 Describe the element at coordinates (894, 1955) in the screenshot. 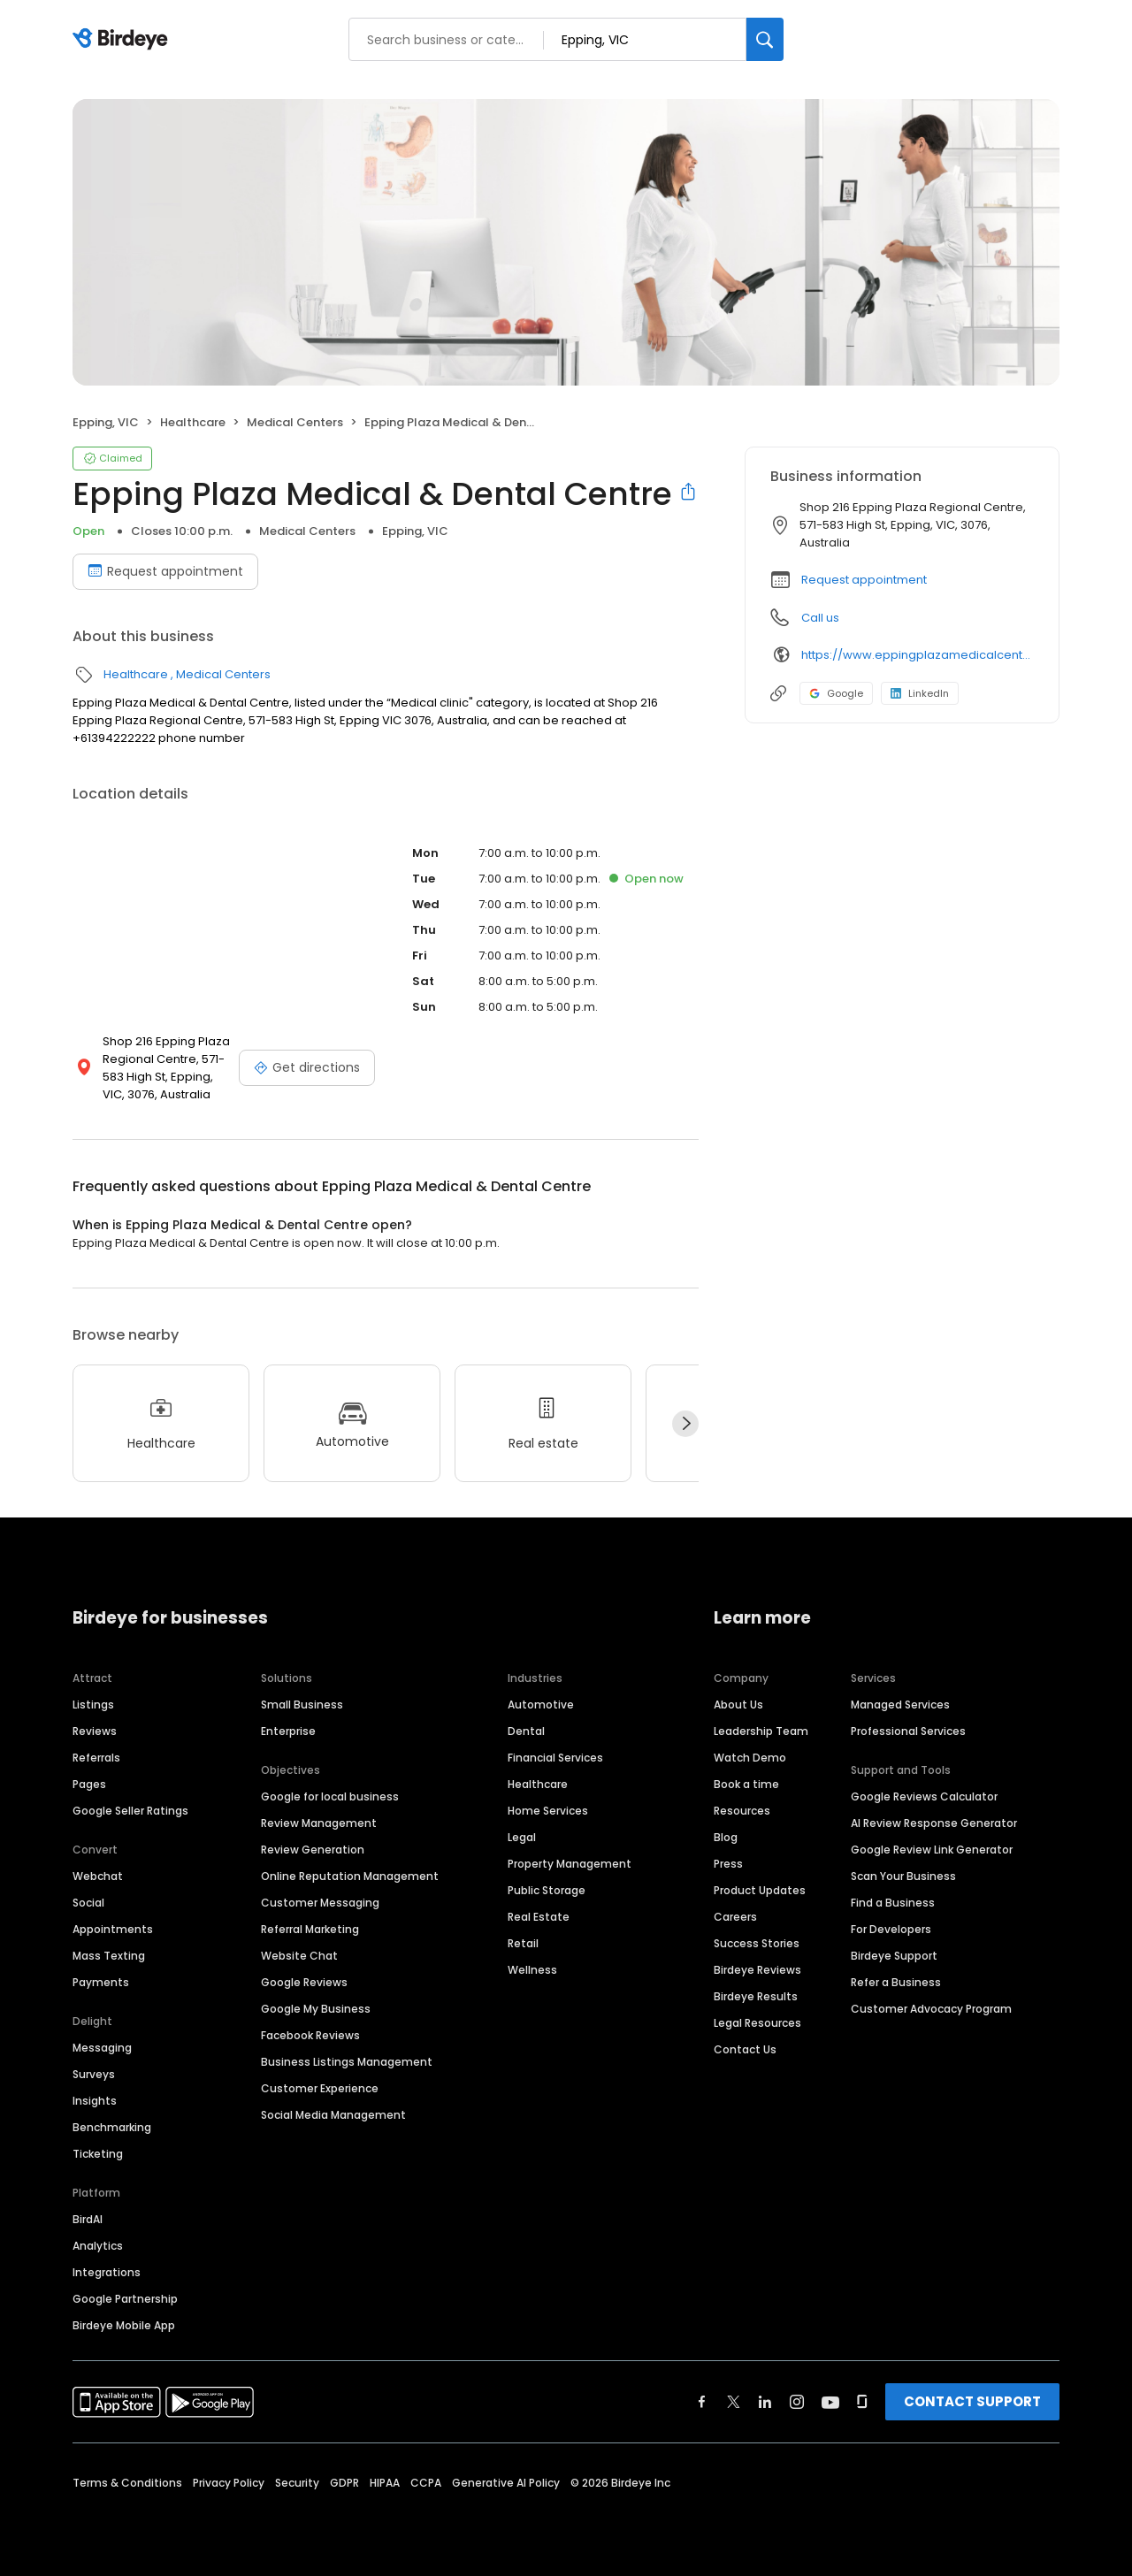

I see `Birdeye Support` at that location.